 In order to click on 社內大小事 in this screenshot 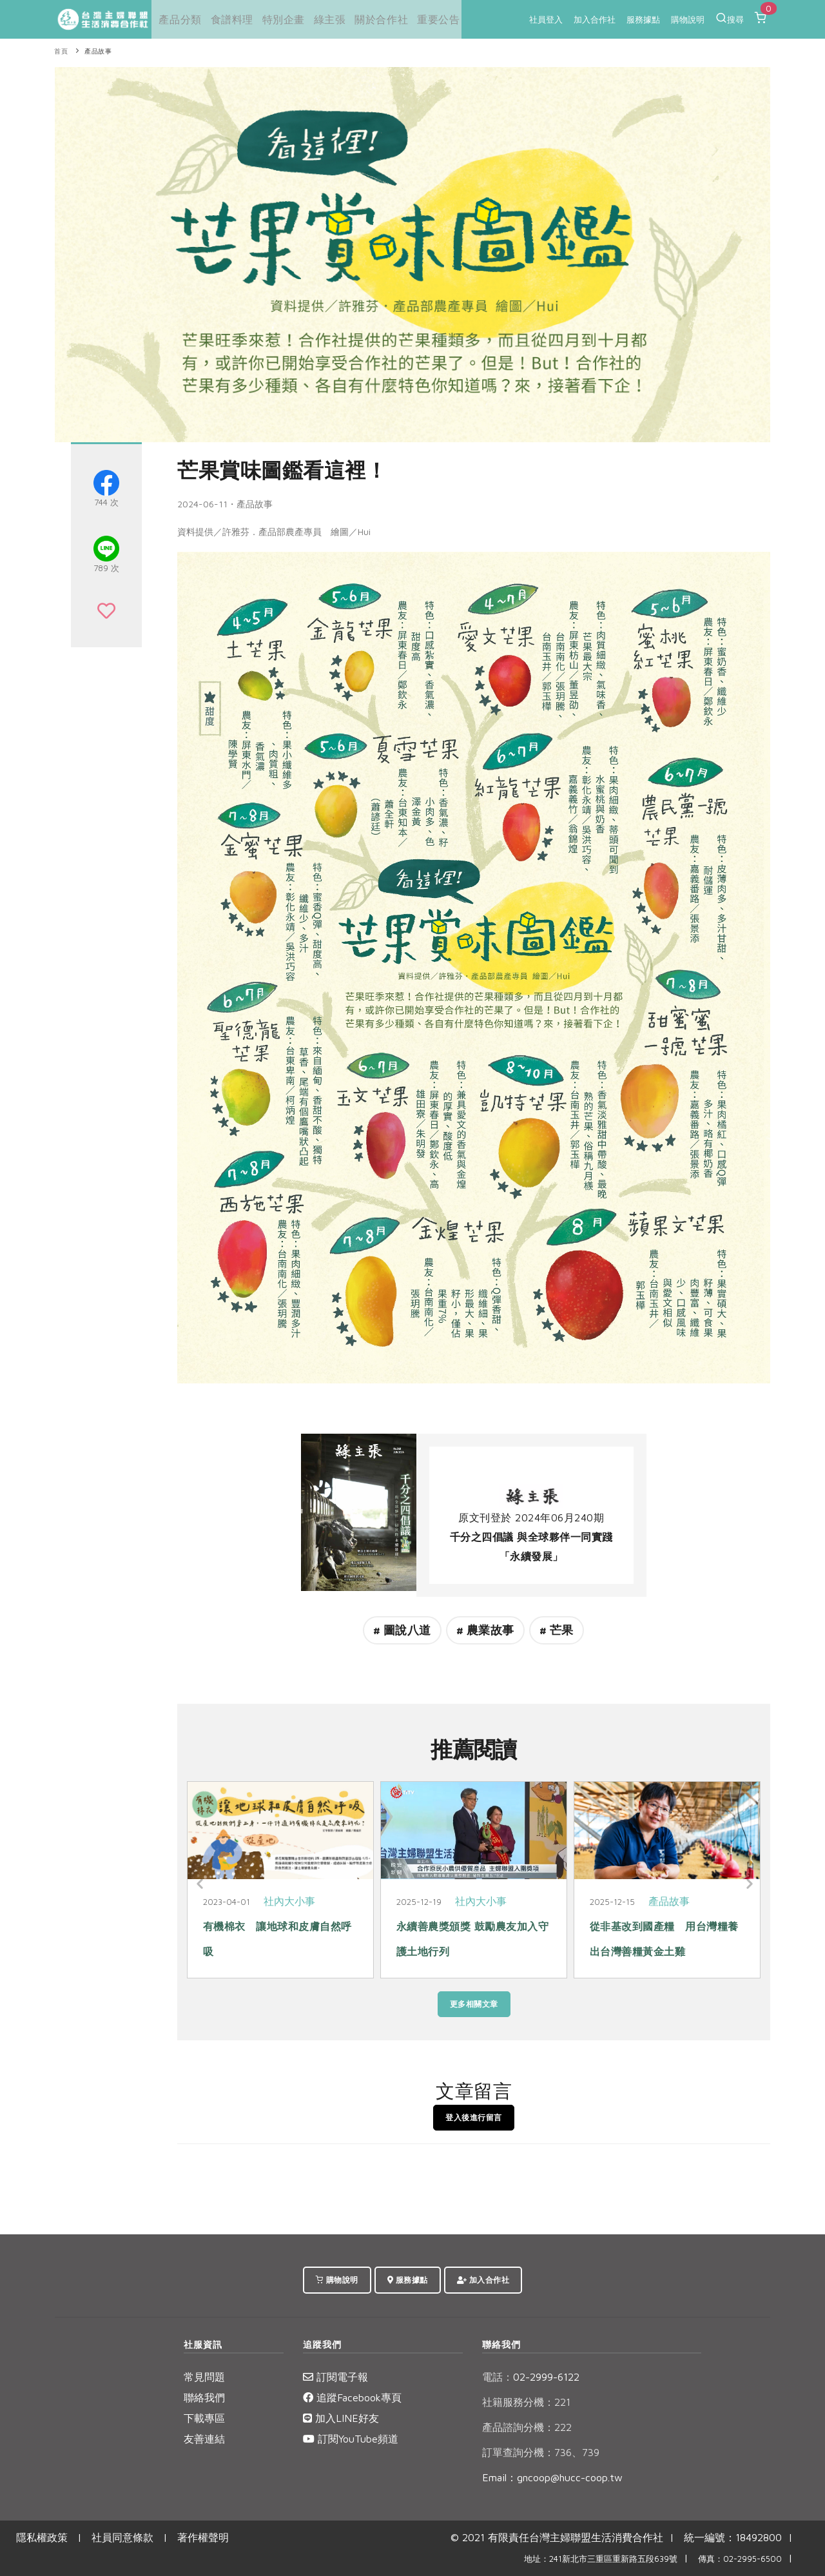, I will do `click(289, 1901)`.